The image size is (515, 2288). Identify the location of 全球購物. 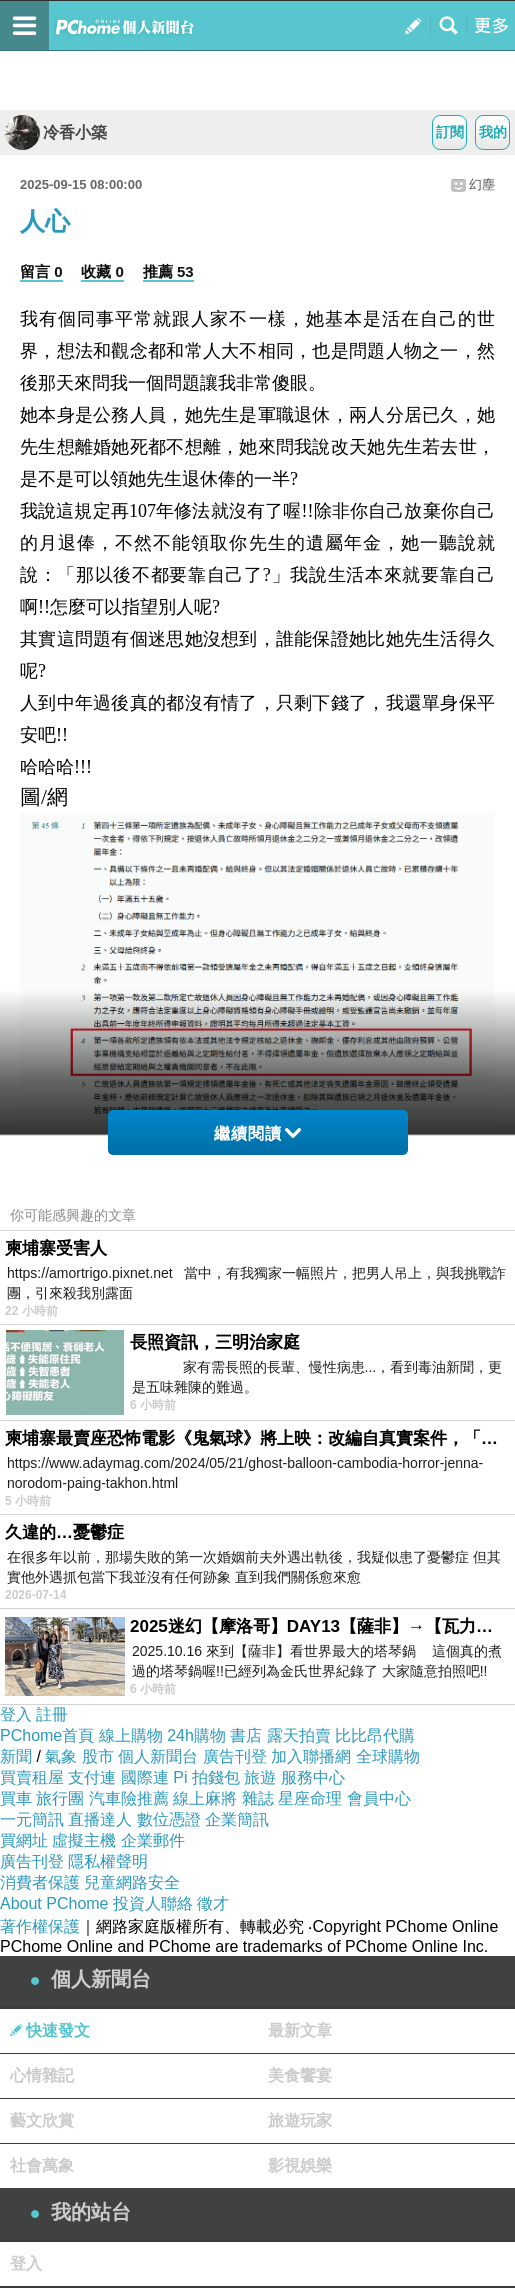
(388, 1756).